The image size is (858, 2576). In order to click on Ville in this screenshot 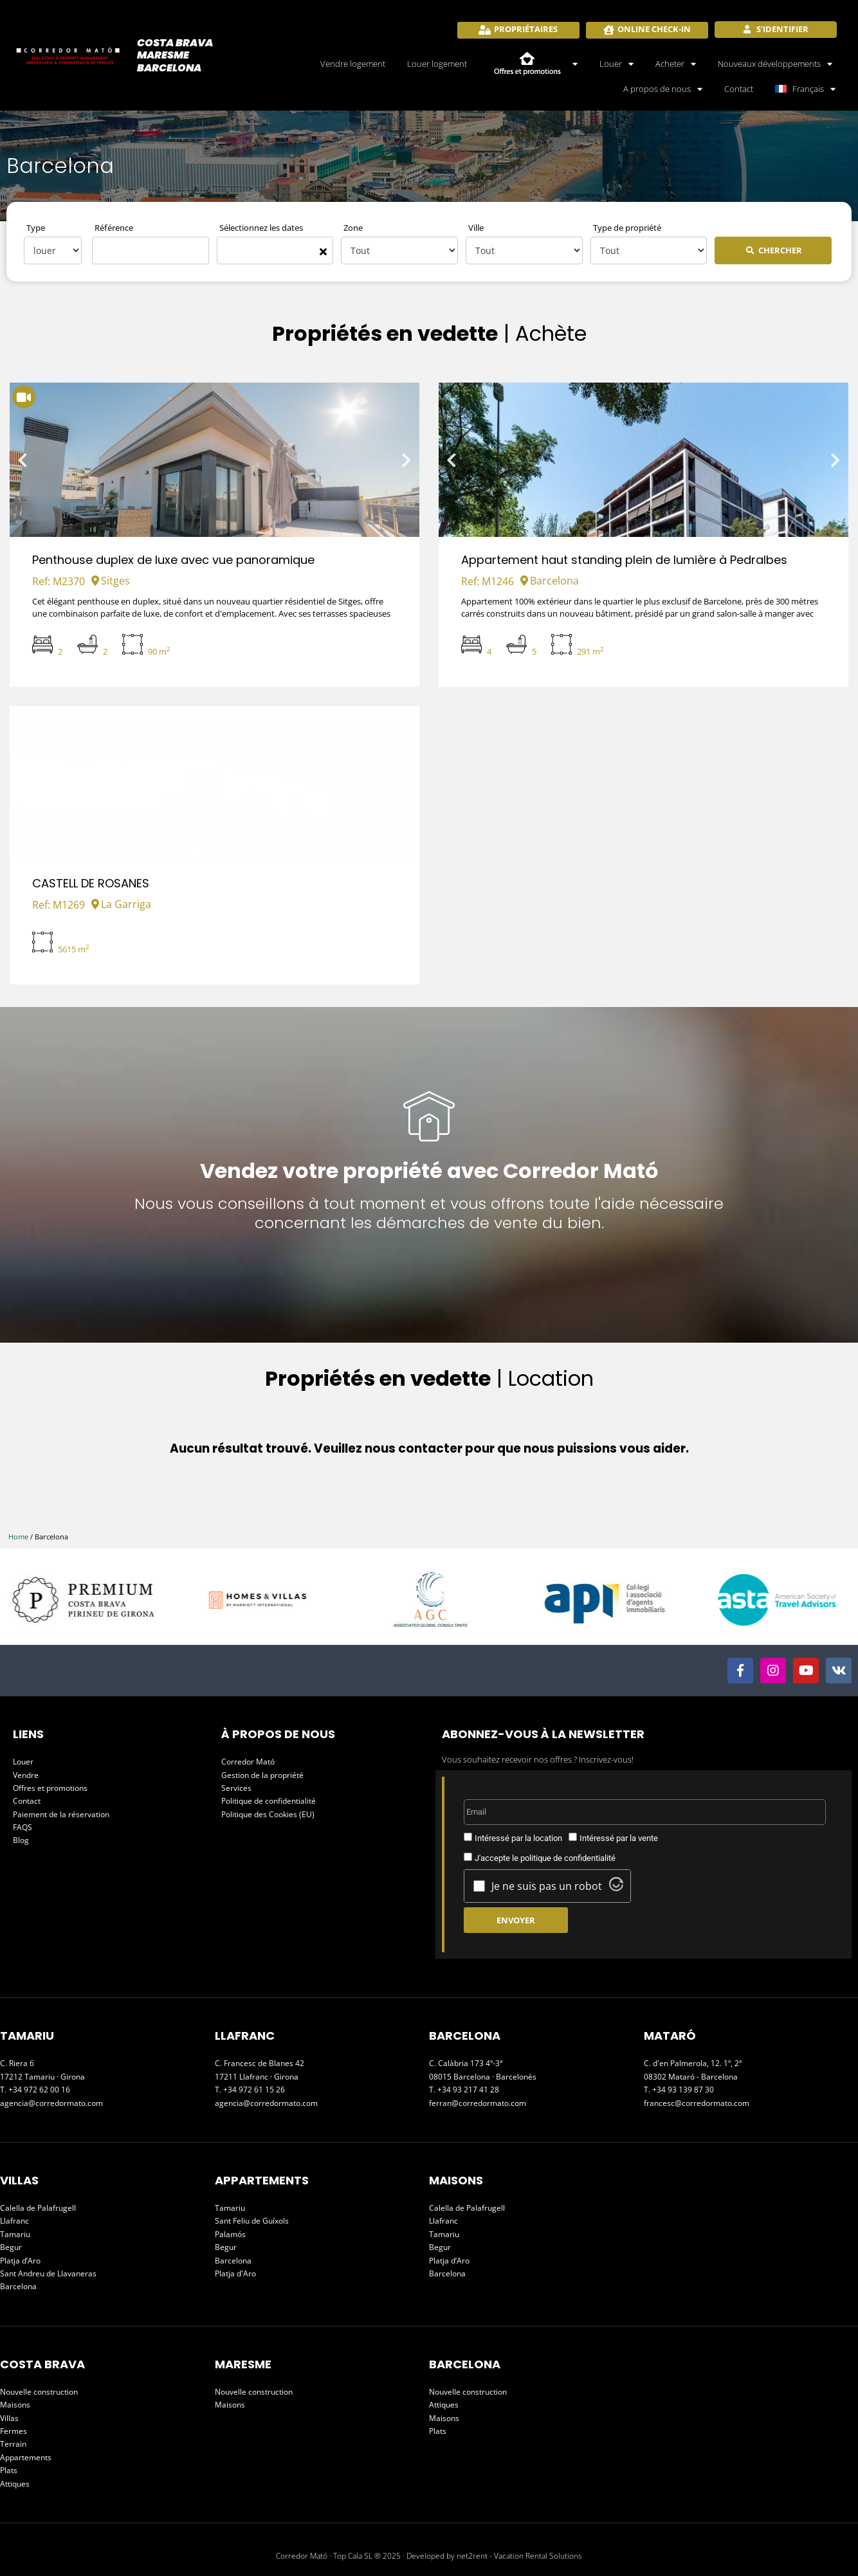, I will do `click(476, 227)`.